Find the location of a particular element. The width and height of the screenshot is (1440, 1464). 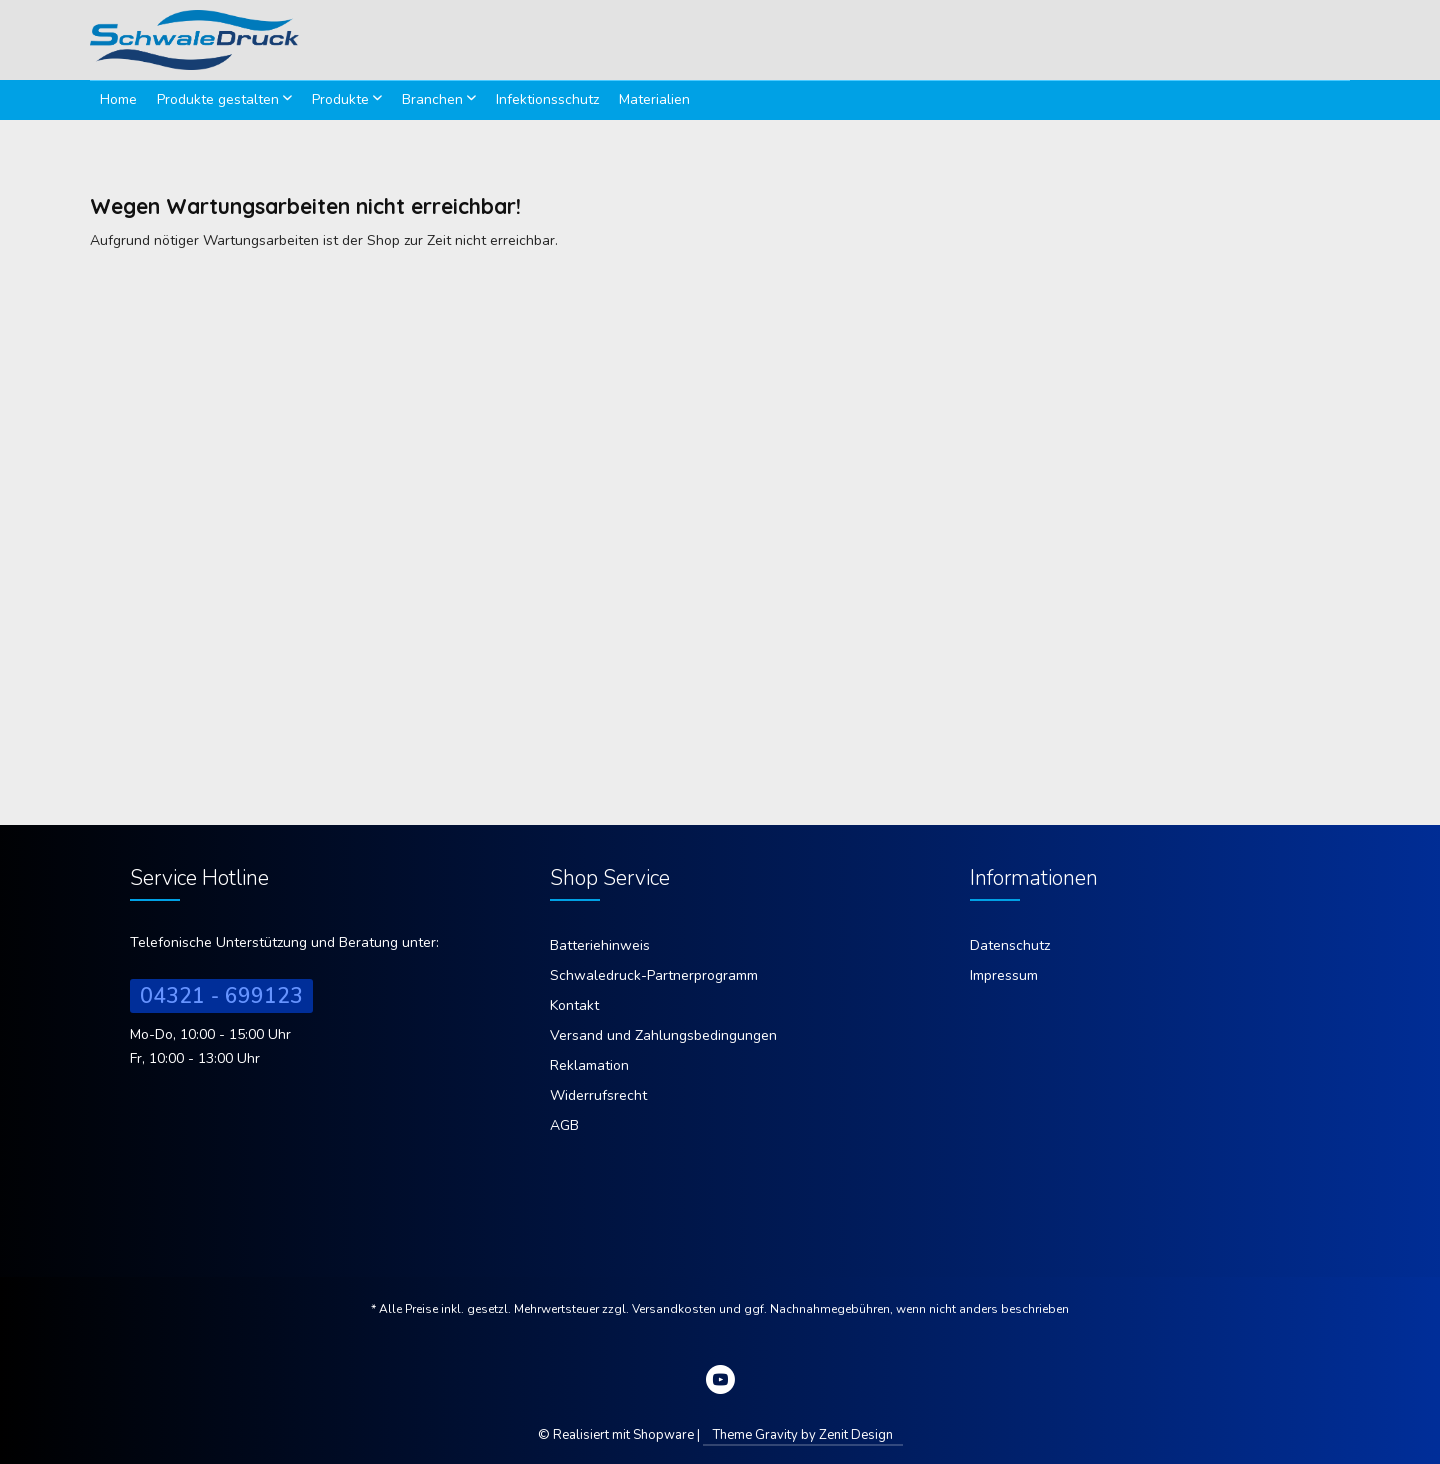

Kontakt is located at coordinates (574, 1005).